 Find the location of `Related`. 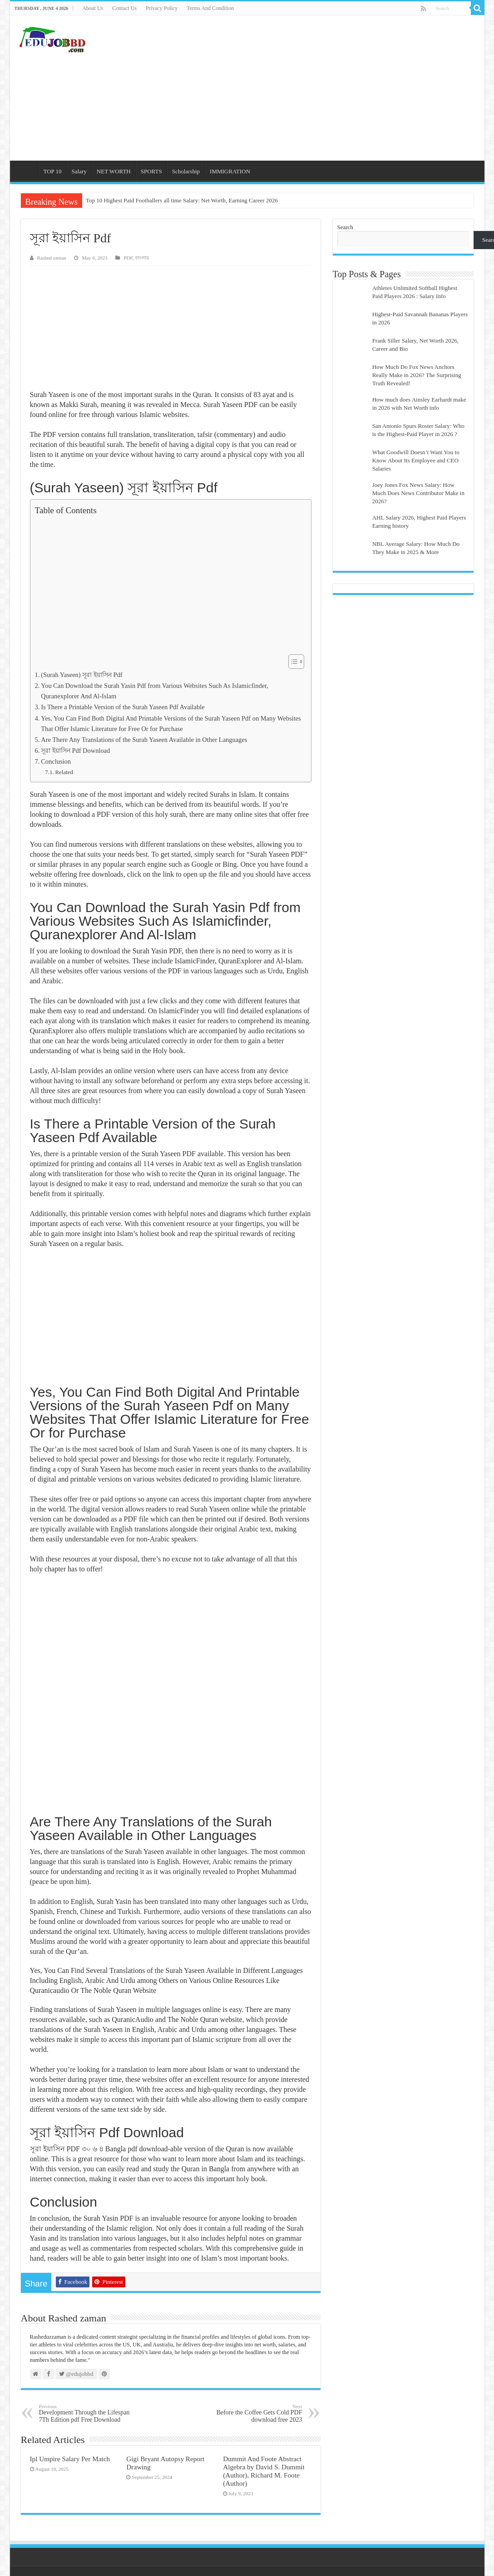

Related is located at coordinates (64, 772).